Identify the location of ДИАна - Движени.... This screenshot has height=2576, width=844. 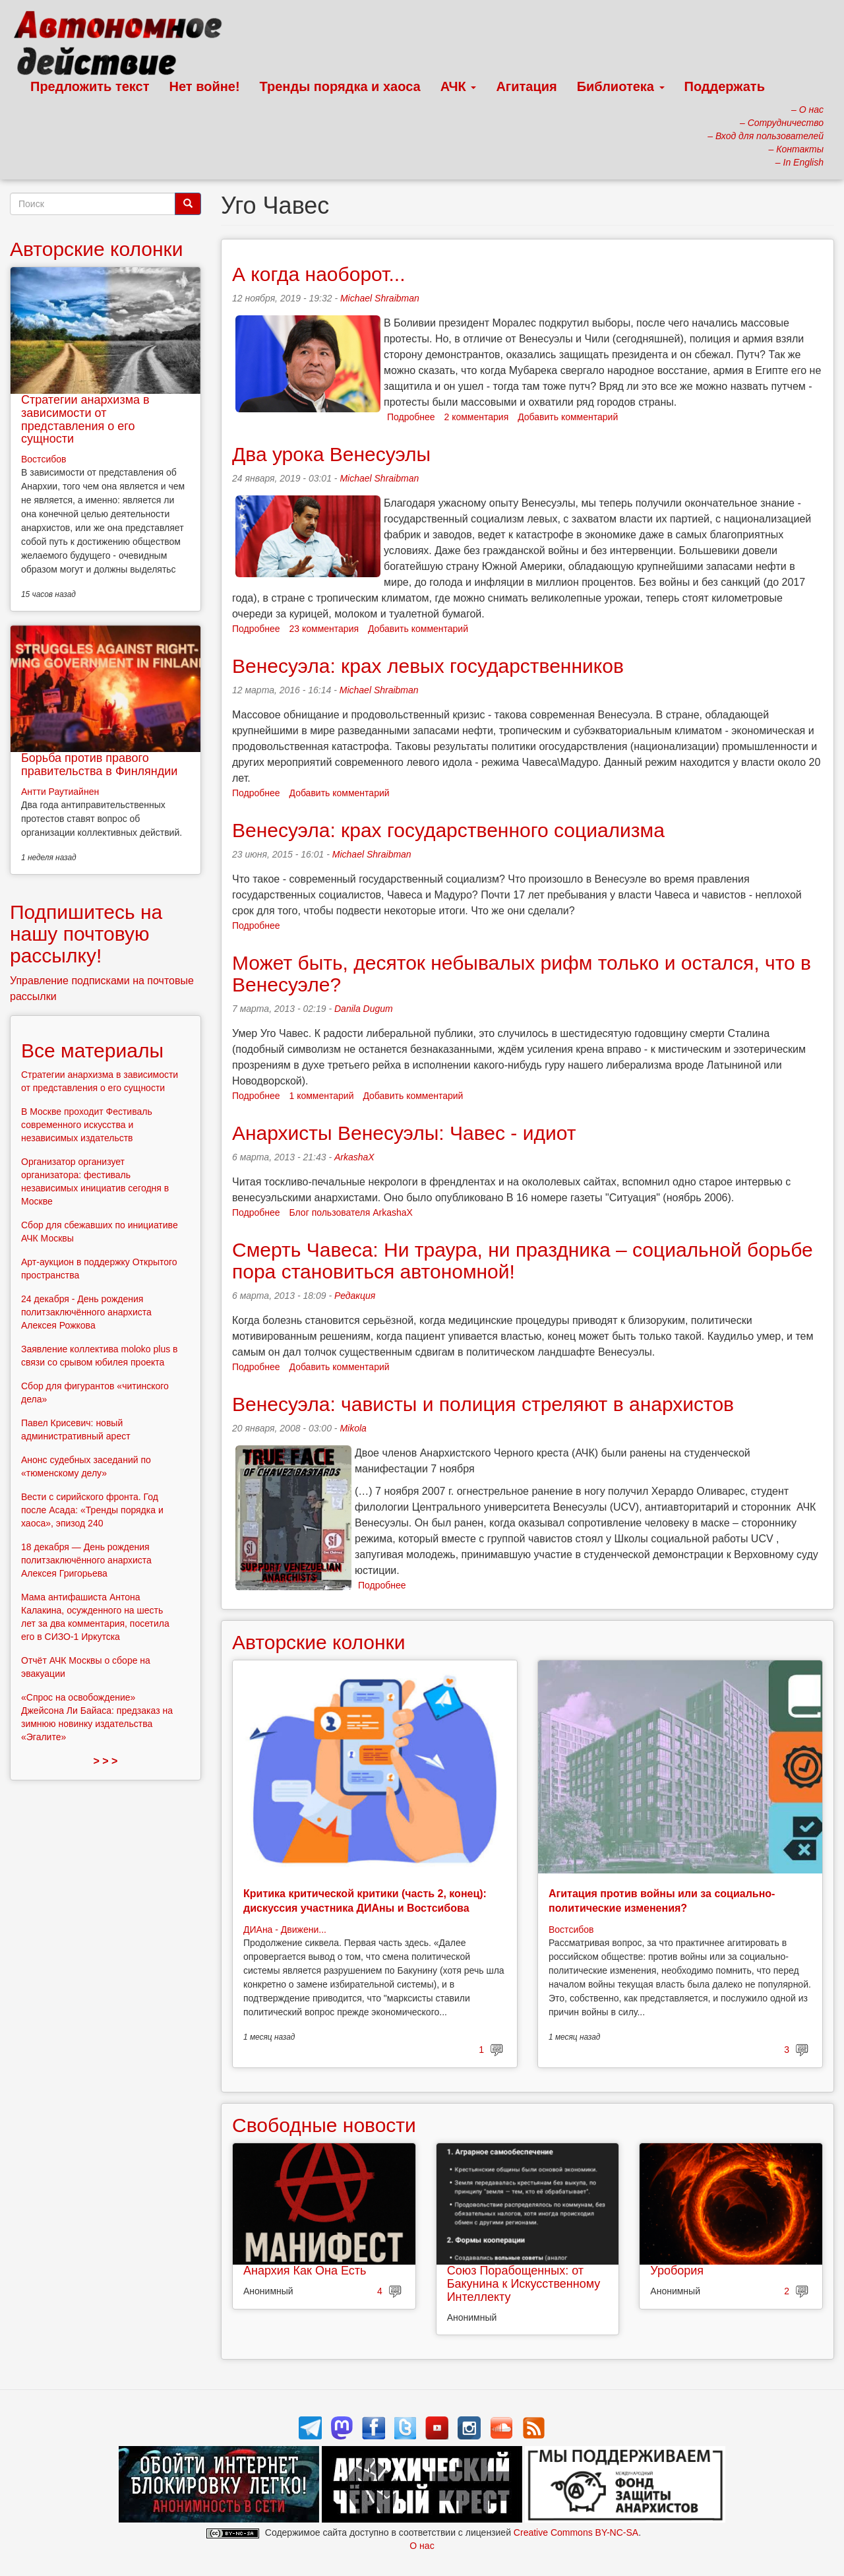
(284, 1929).